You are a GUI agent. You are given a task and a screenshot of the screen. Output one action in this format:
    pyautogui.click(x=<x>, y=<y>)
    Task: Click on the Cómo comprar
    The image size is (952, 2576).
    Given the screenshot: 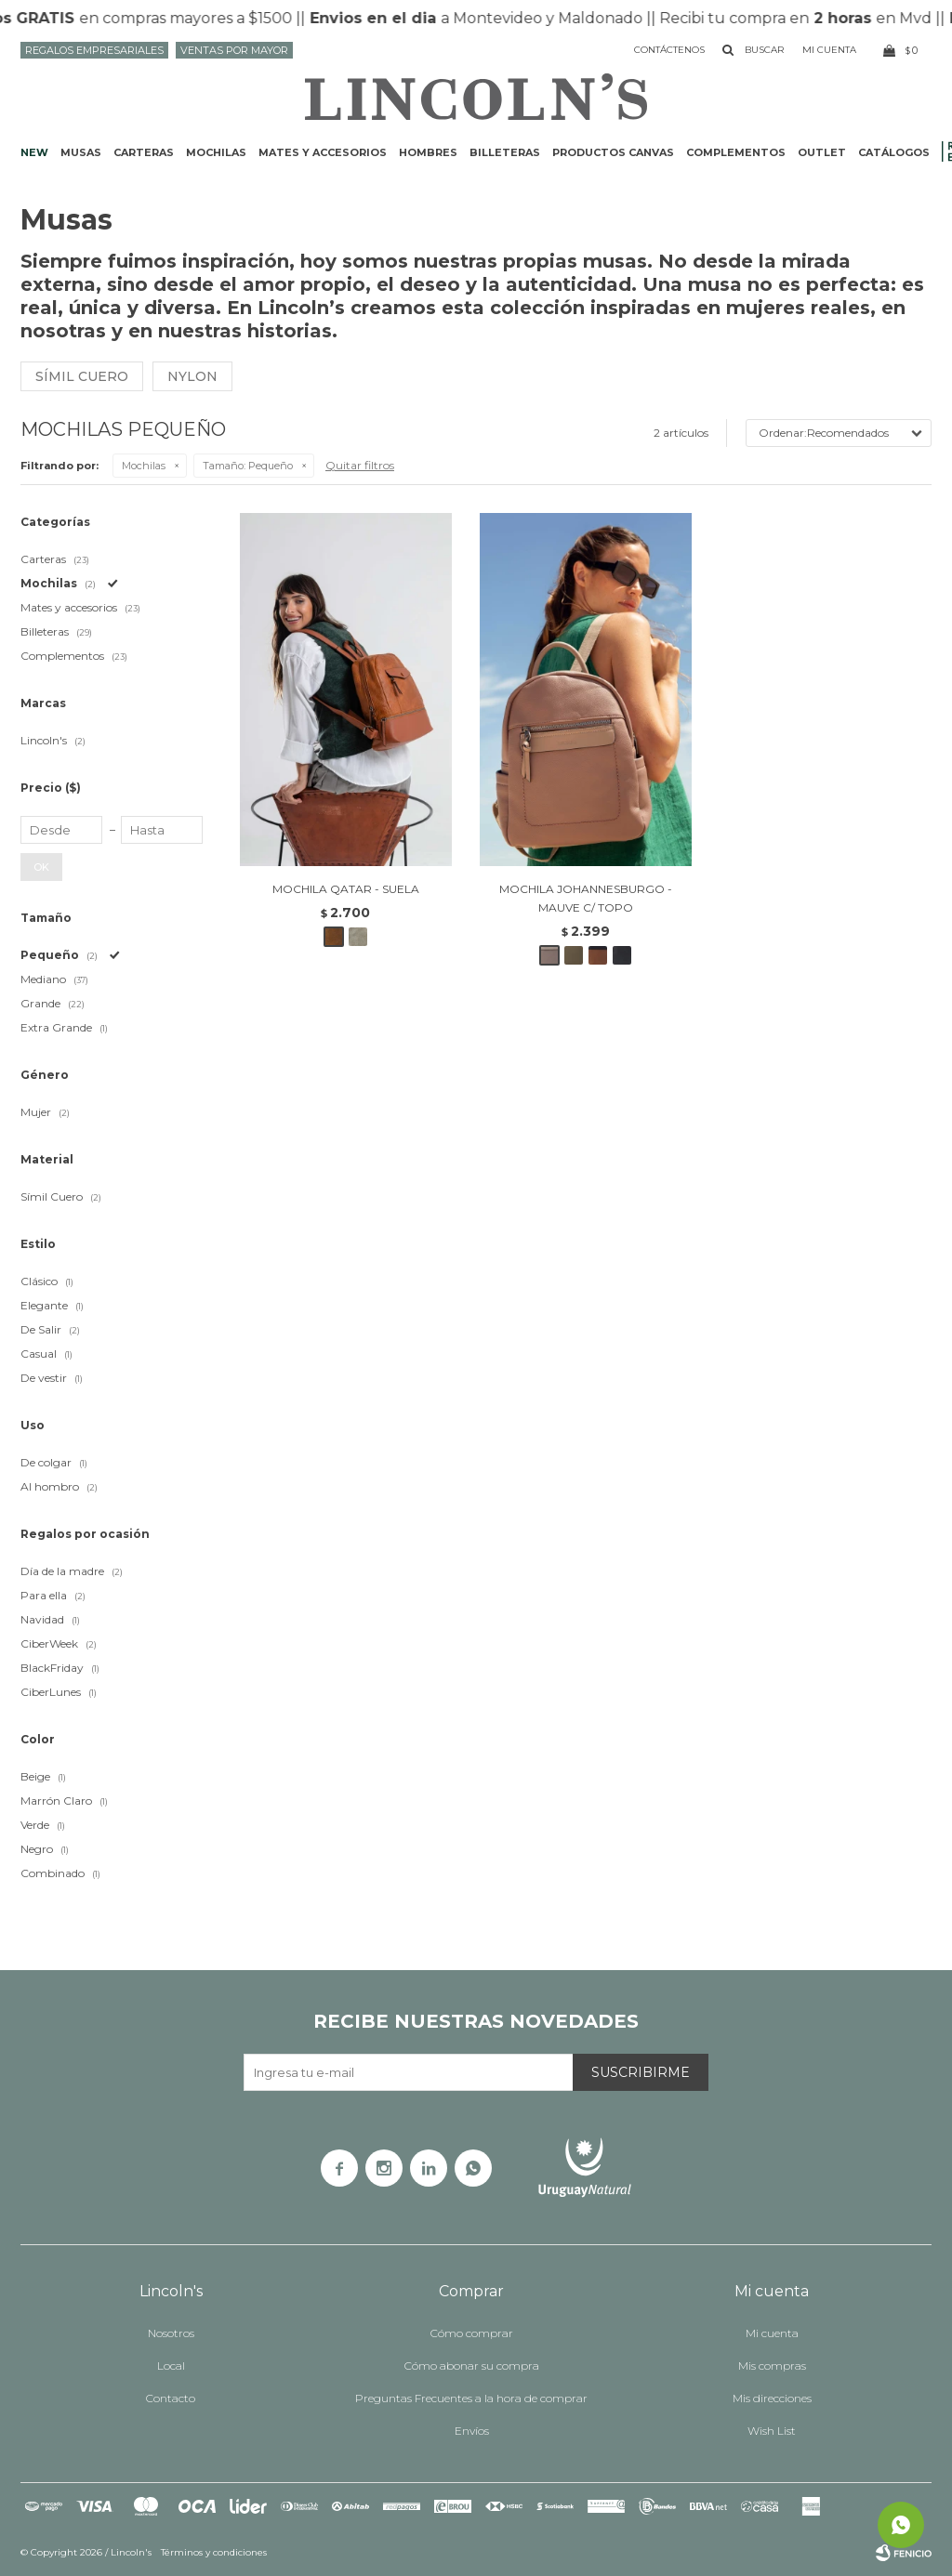 What is the action you would take?
    pyautogui.click(x=471, y=2333)
    